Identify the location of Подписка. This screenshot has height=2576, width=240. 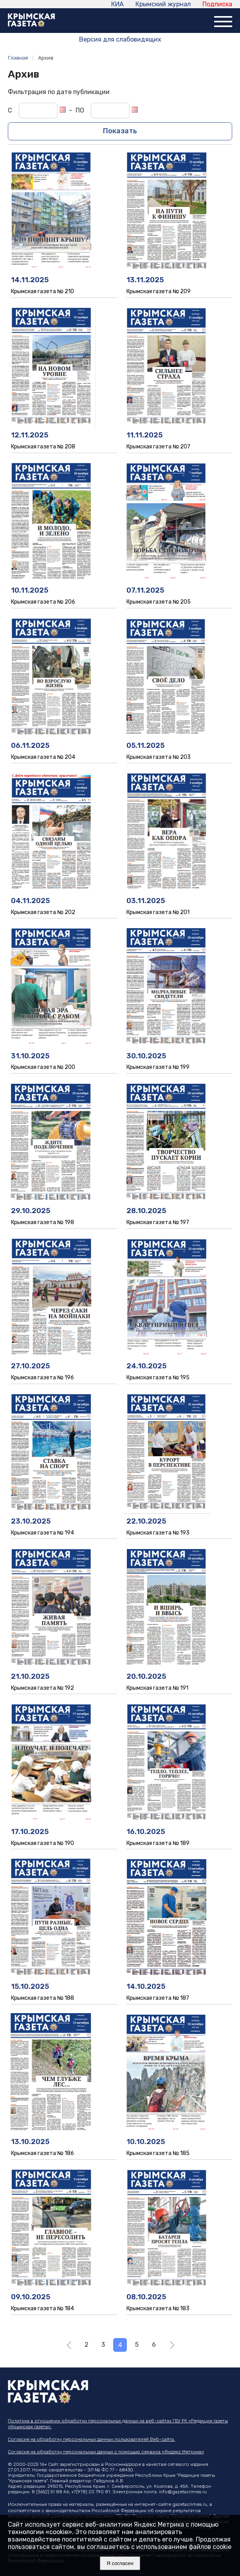
(217, 4).